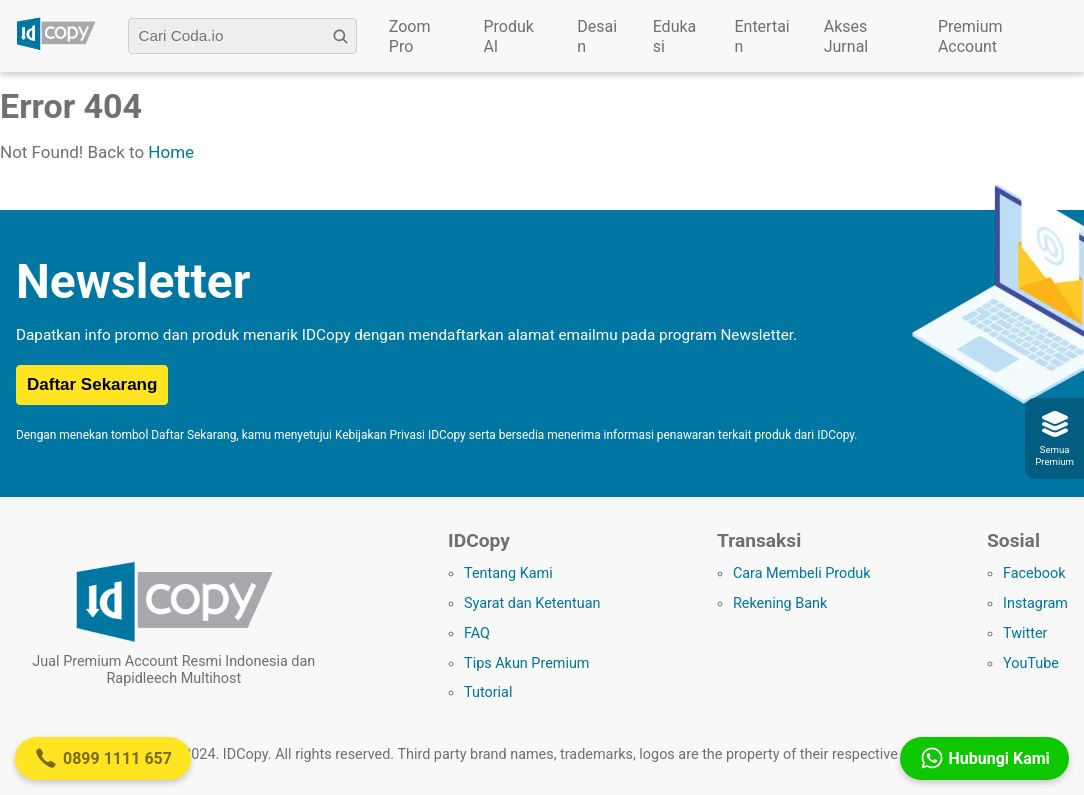 This screenshot has height=795, width=1084. I want to click on [Logo IDCopy], so click(56, 47).